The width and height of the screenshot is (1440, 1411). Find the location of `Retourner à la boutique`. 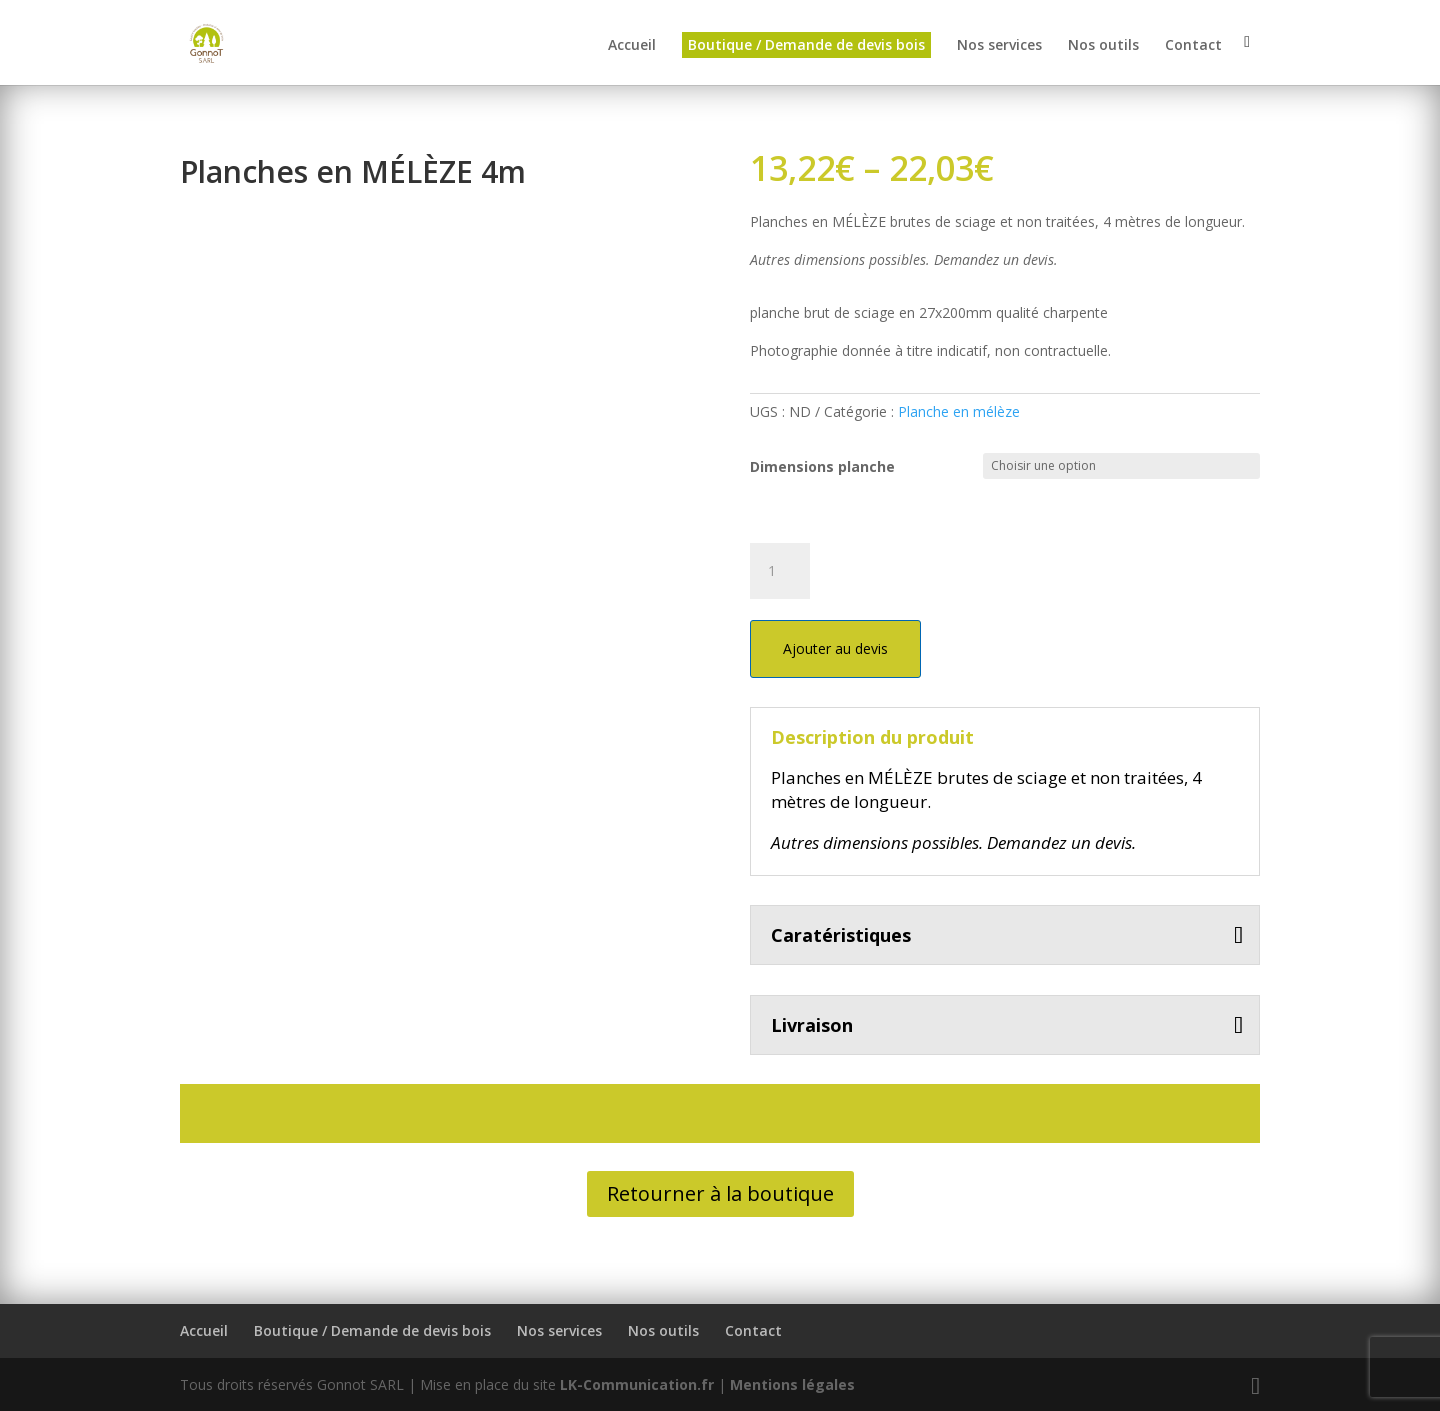

Retourner à la boutique is located at coordinates (720, 1193).